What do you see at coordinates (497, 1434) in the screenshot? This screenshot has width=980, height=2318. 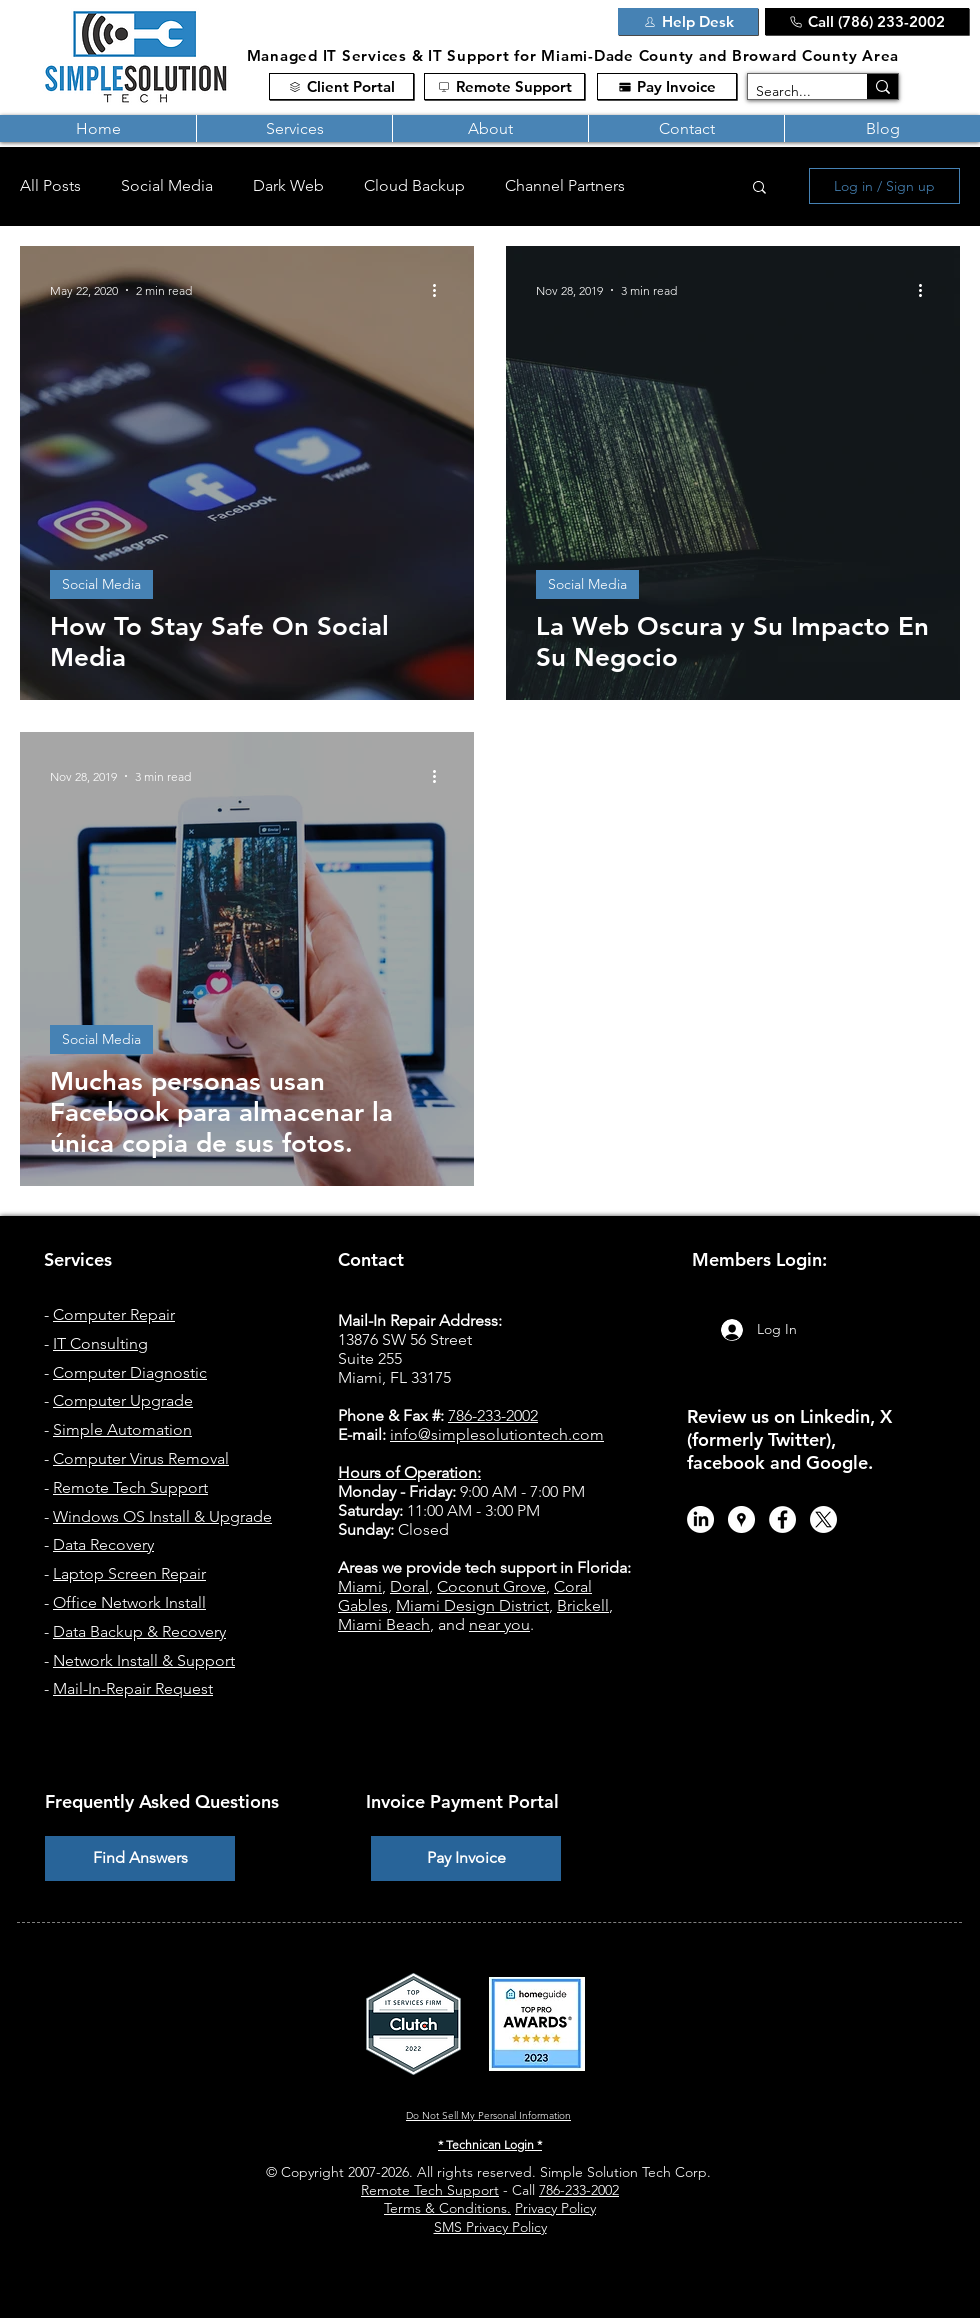 I see `info@simplesolutiontech.com` at bounding box center [497, 1434].